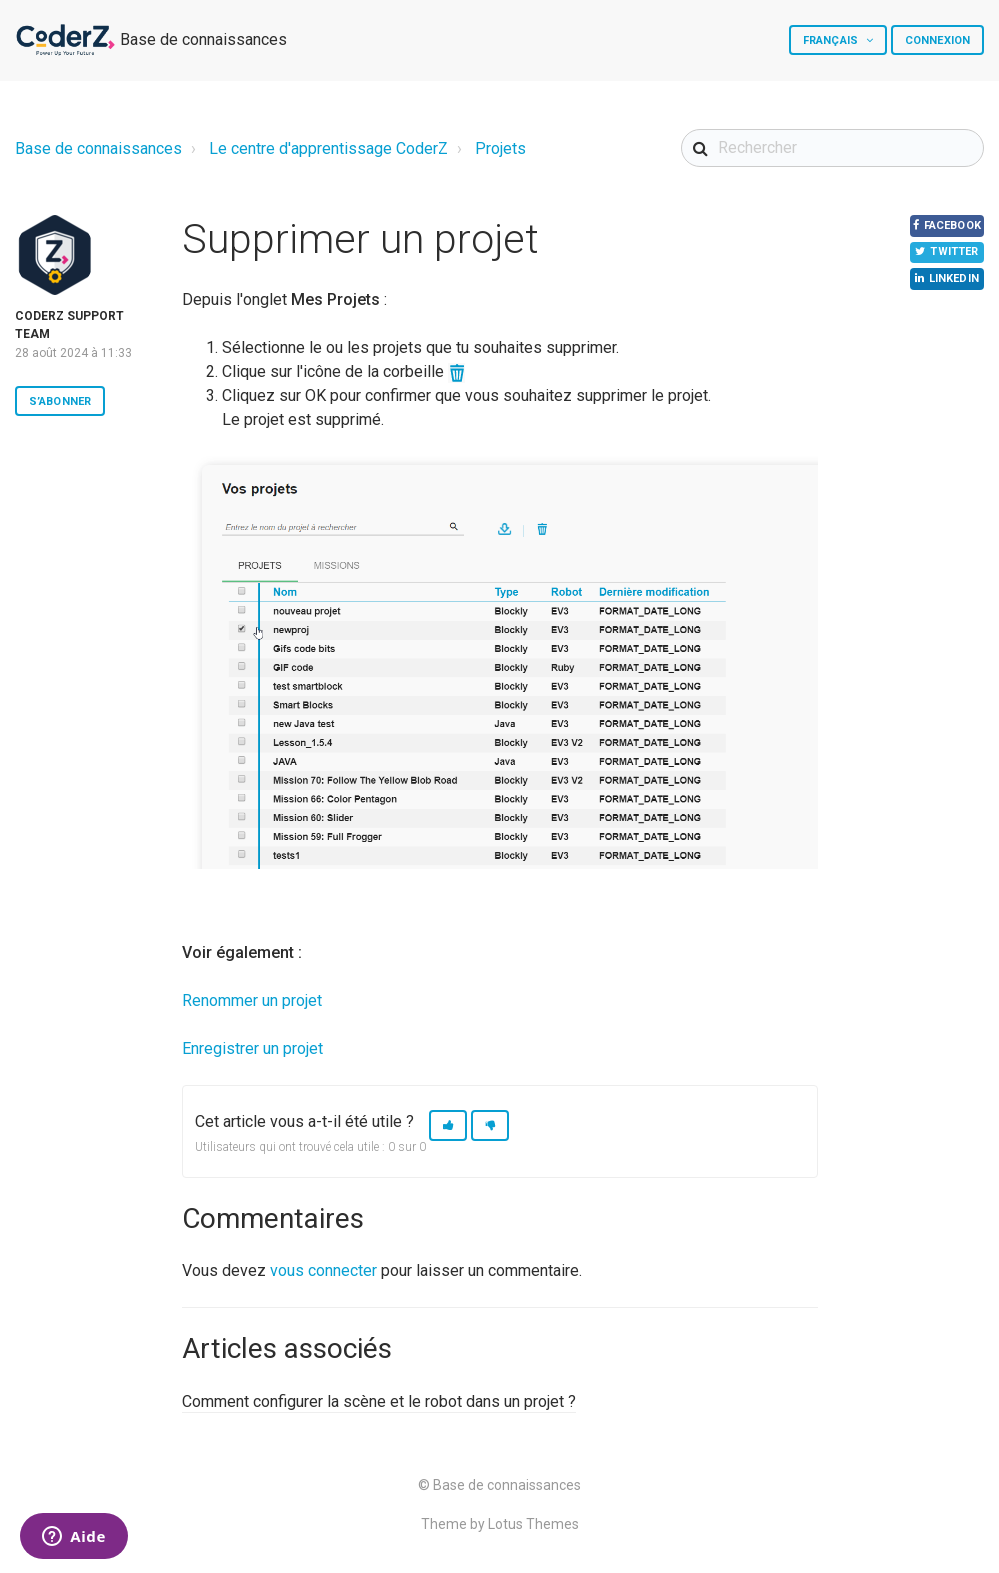  Describe the element at coordinates (98, 148) in the screenshot. I see `Base de connaissances` at that location.